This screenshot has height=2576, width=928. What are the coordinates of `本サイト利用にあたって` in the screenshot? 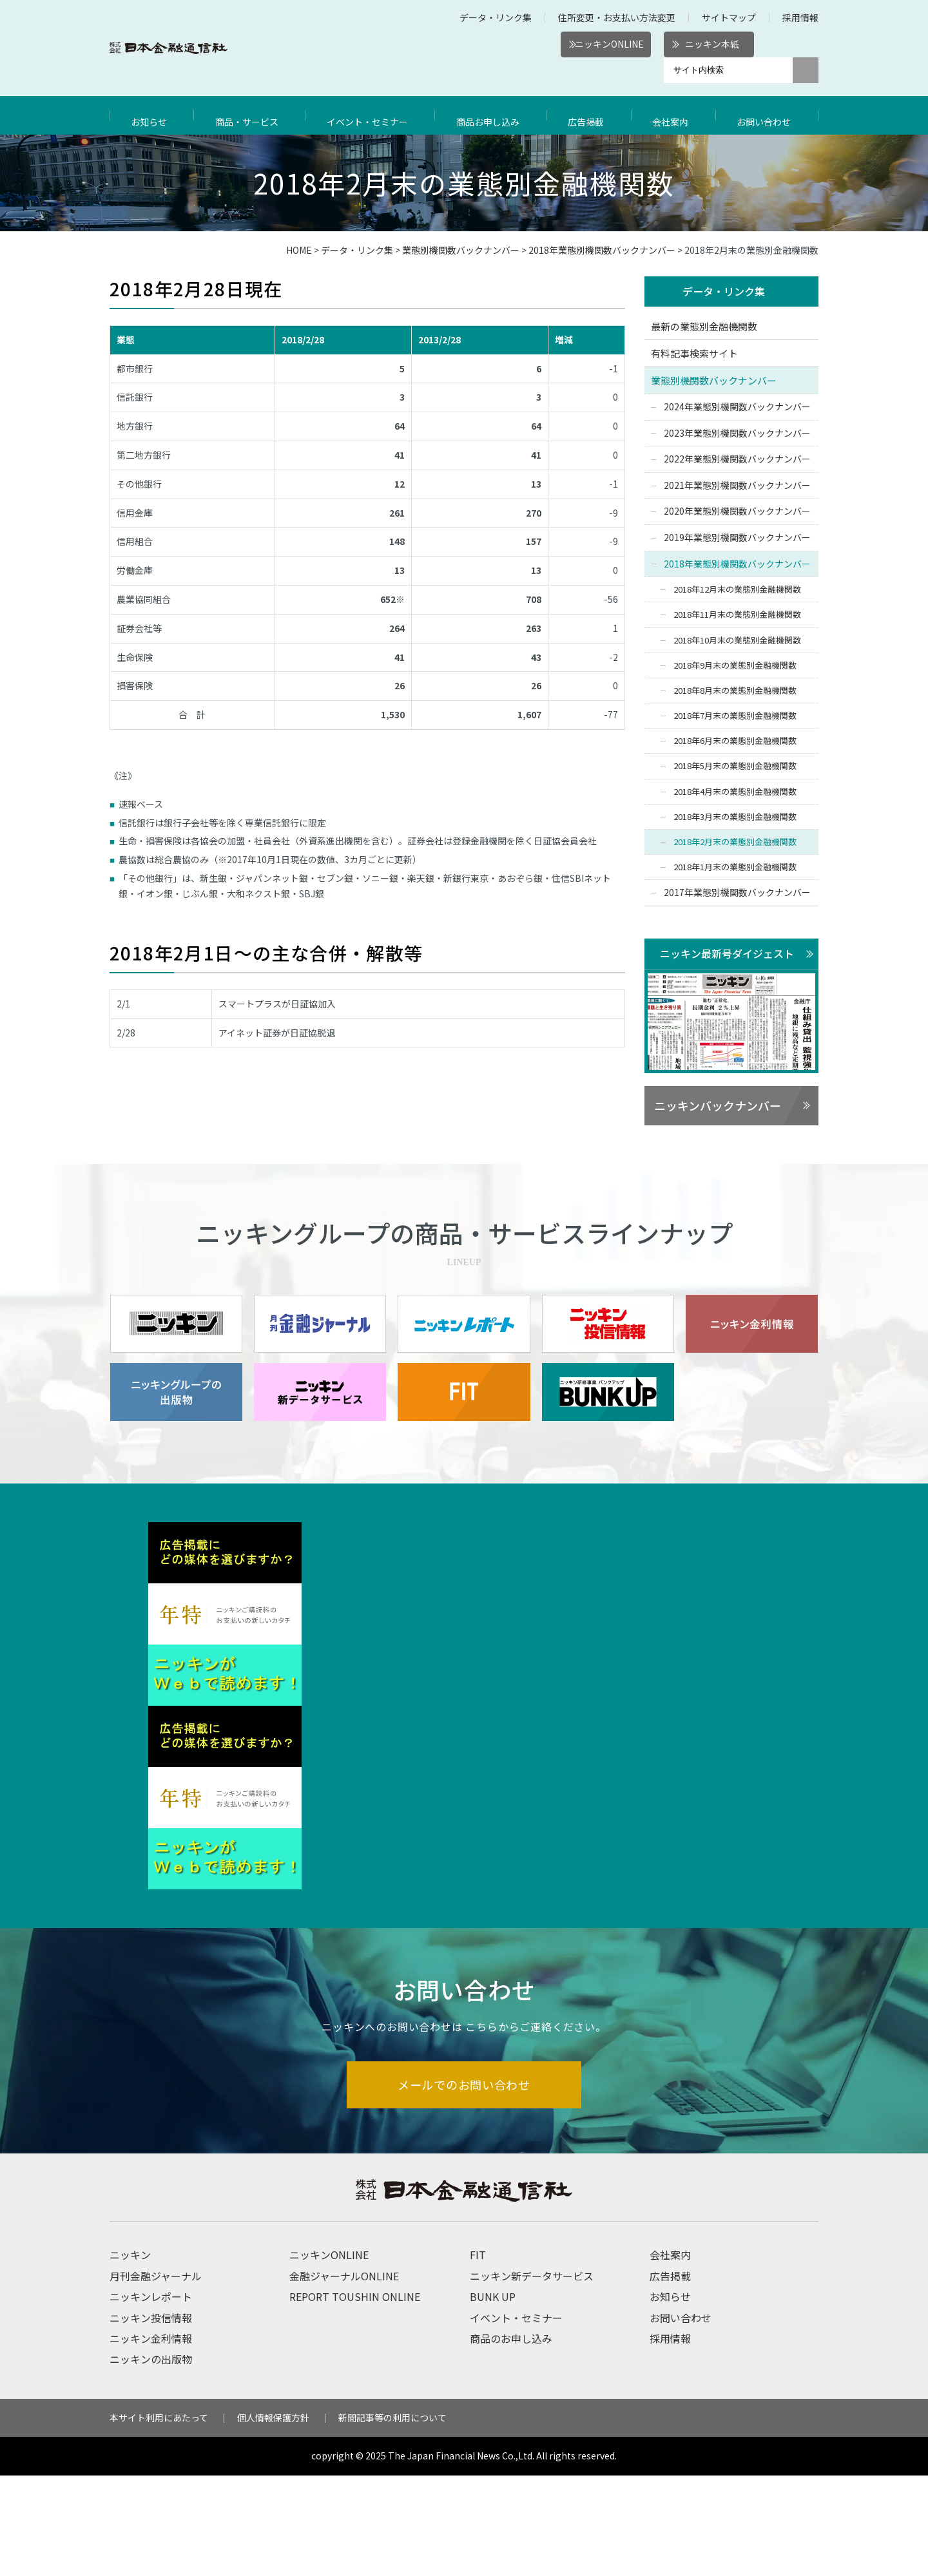 It's located at (159, 2518).